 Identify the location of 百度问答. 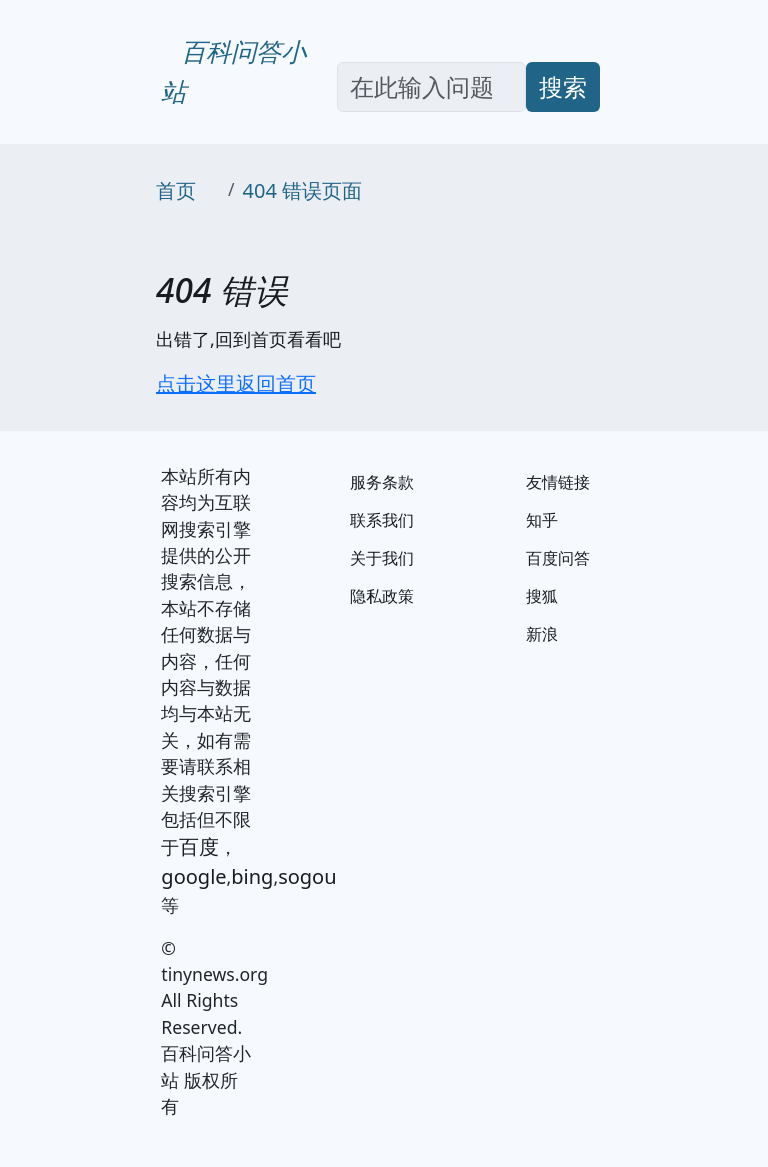
(558, 558).